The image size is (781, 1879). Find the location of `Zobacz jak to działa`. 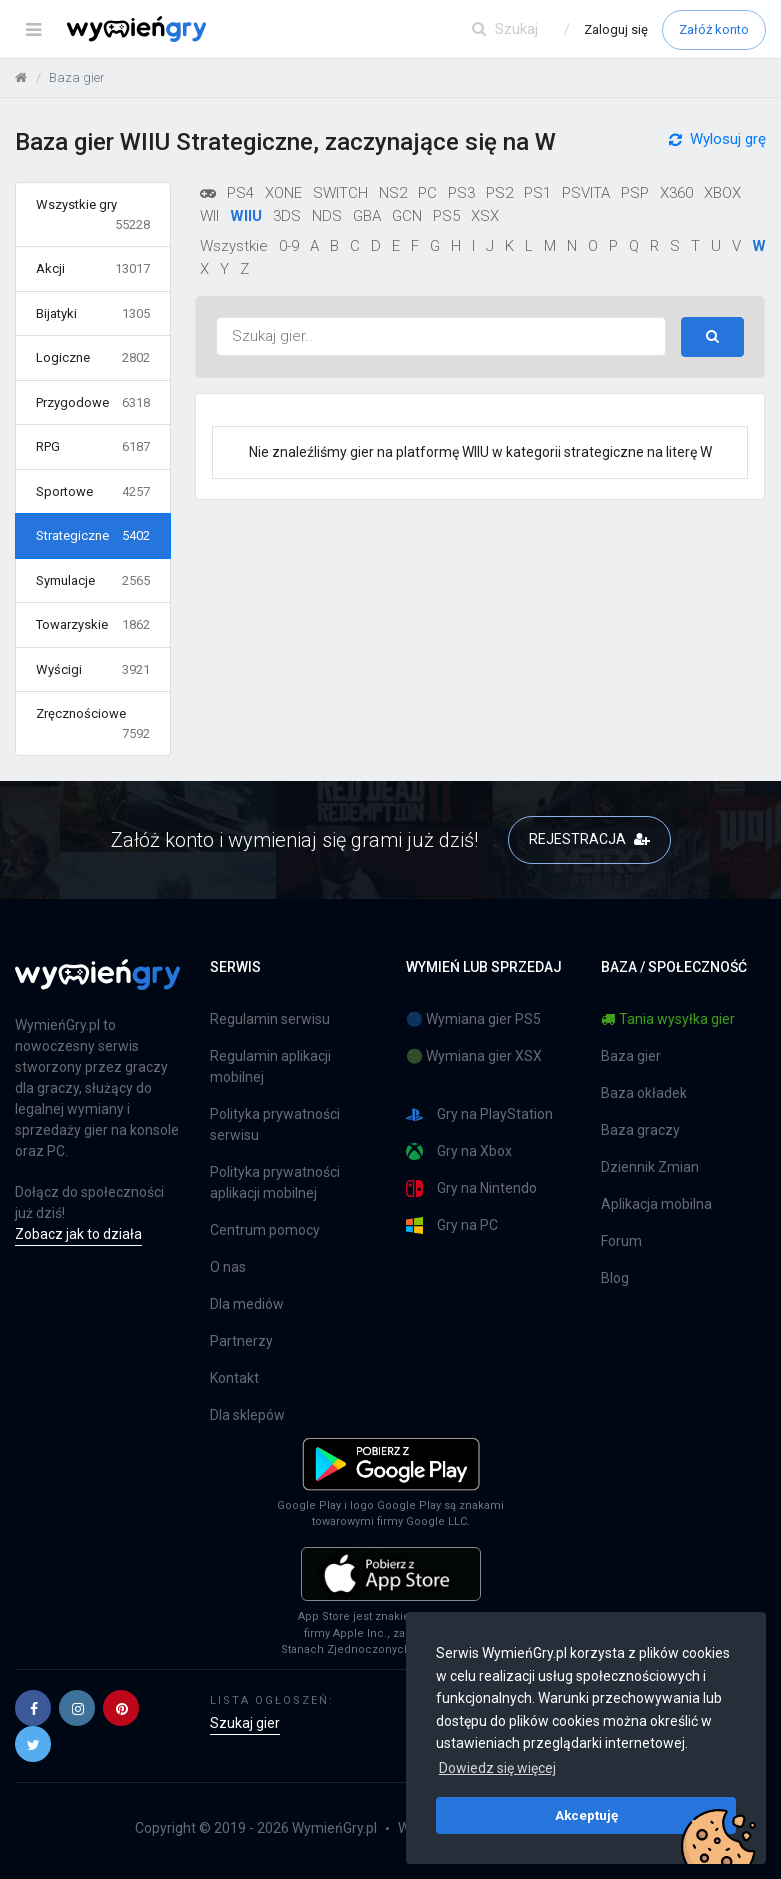

Zobacz jak to działa is located at coordinates (78, 1234).